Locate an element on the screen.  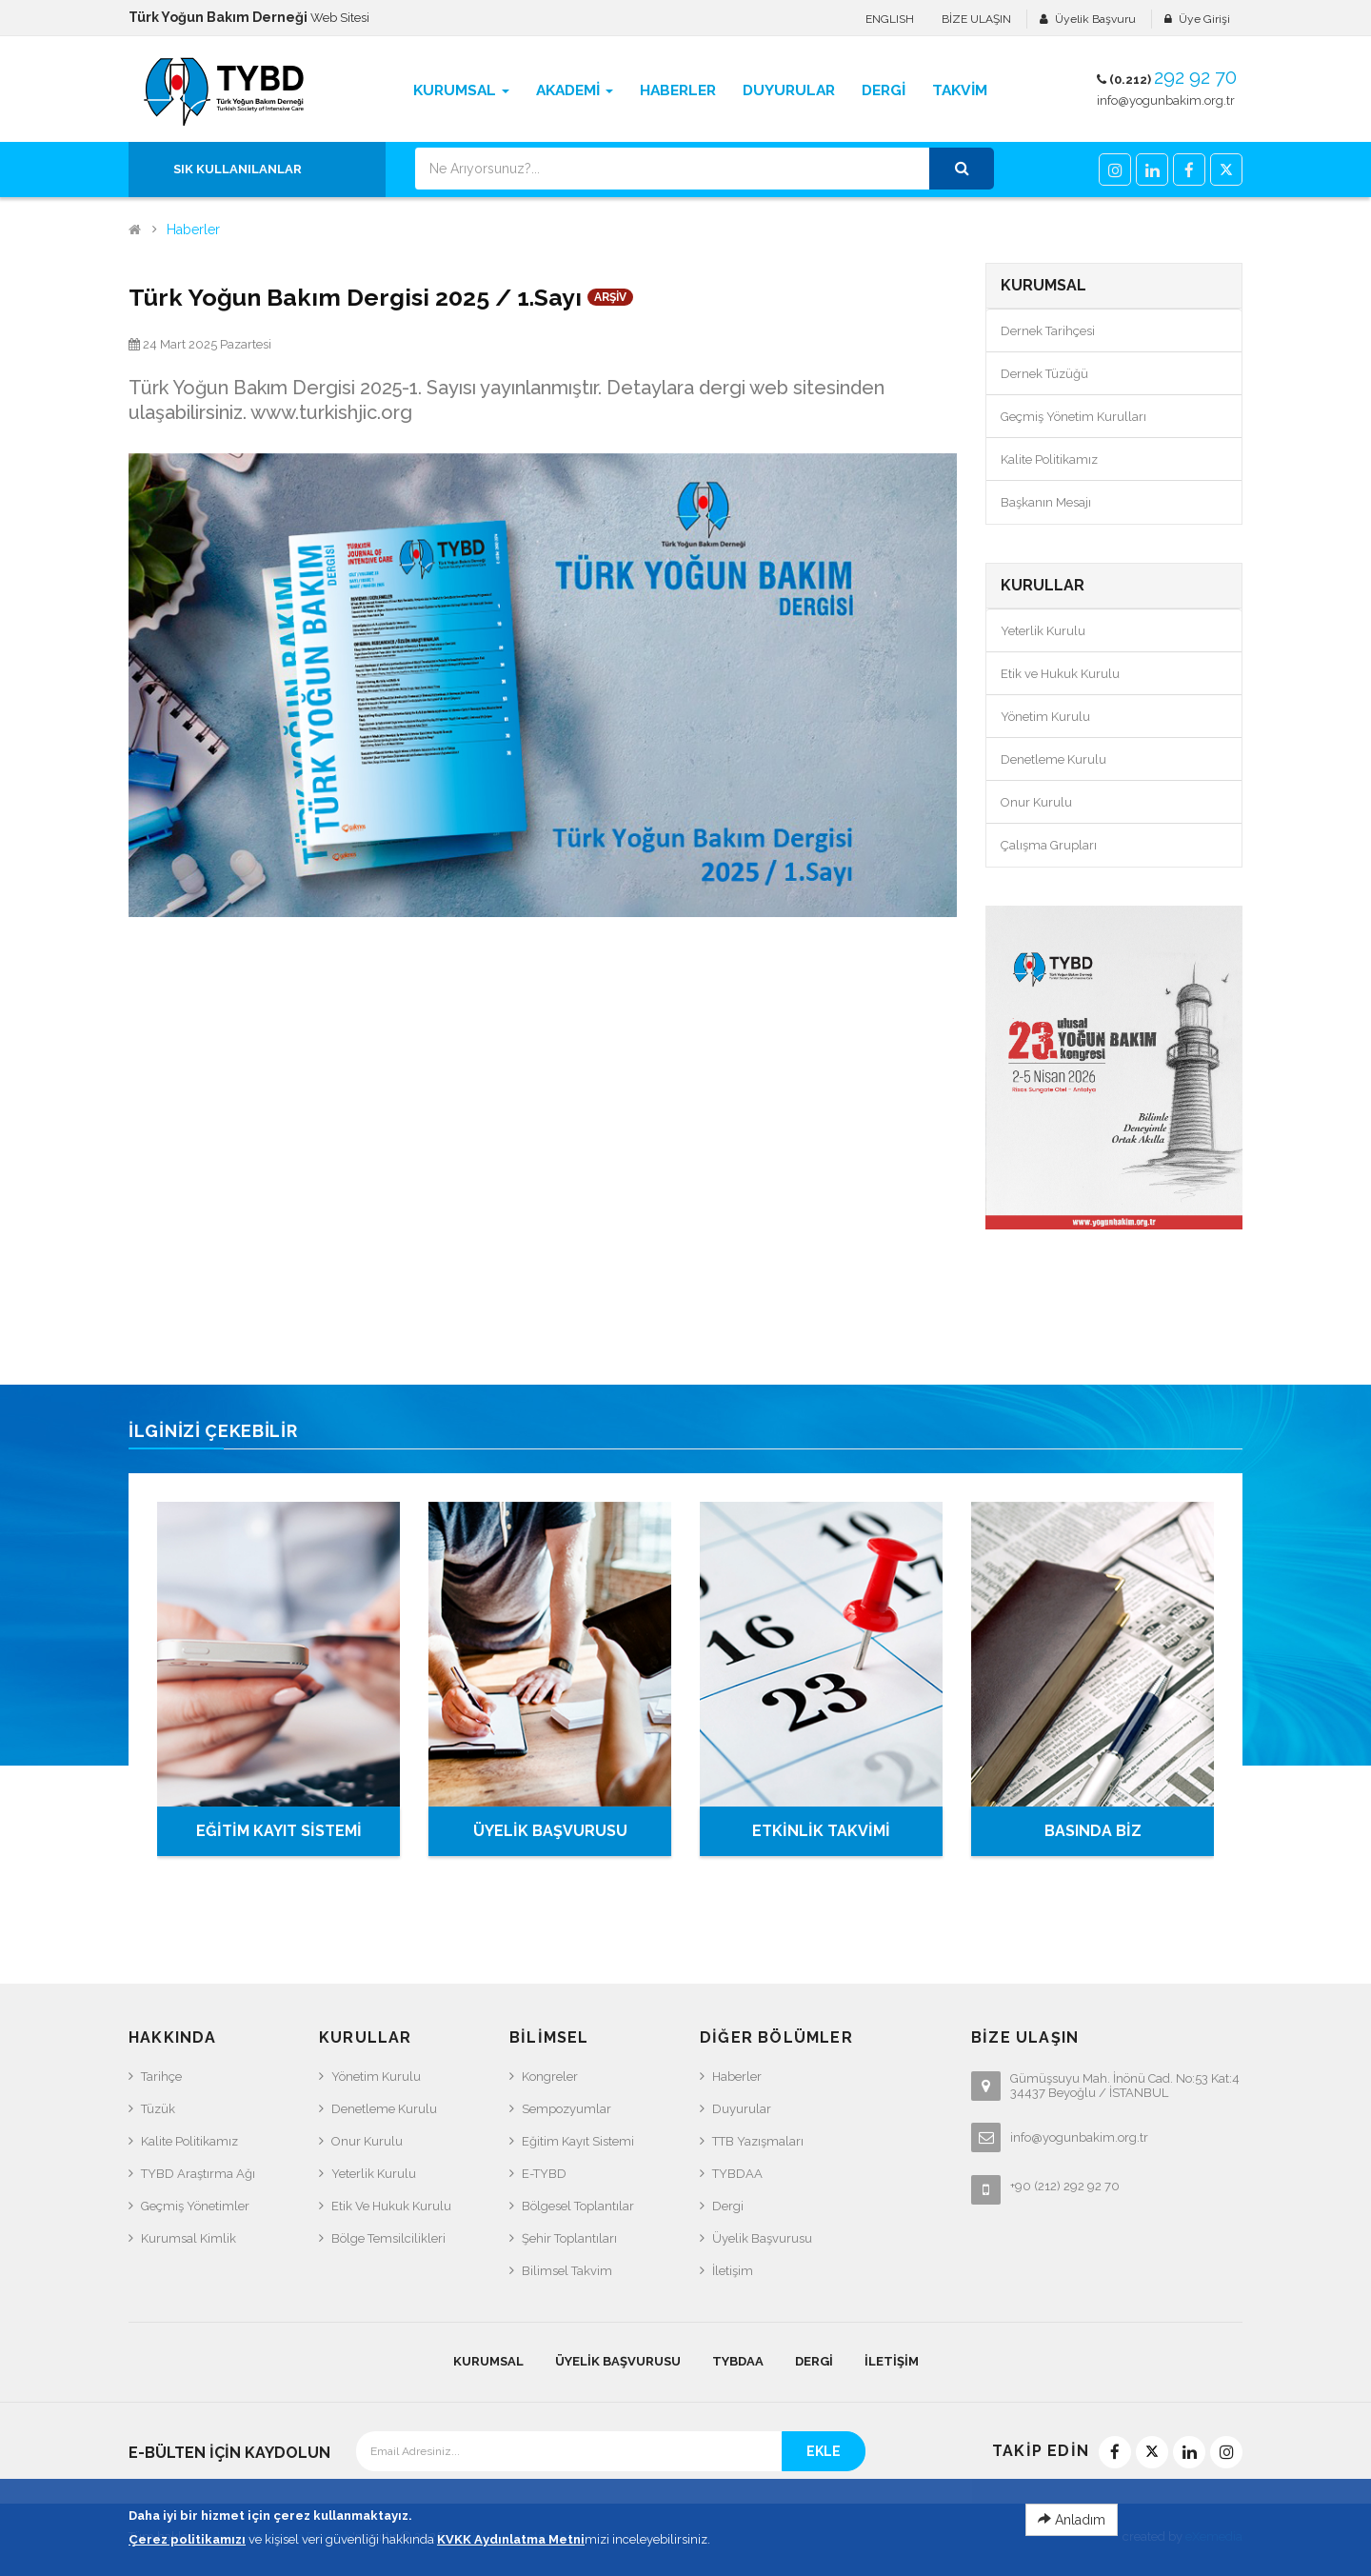
ARŞİV is located at coordinates (610, 297).